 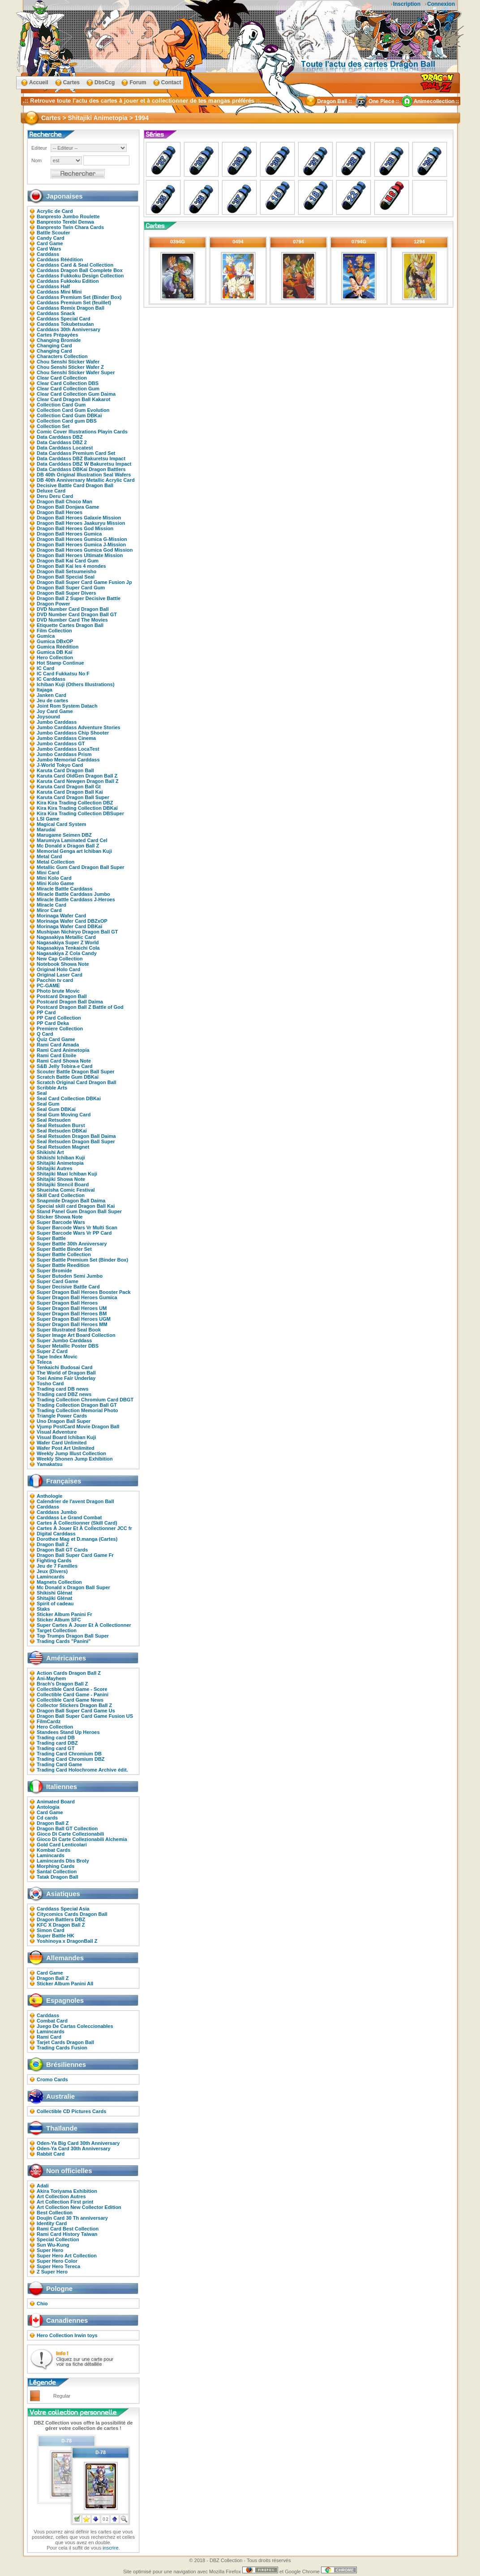 I want to click on Ichiban Kuji (Others Illustrations), so click(x=76, y=684).